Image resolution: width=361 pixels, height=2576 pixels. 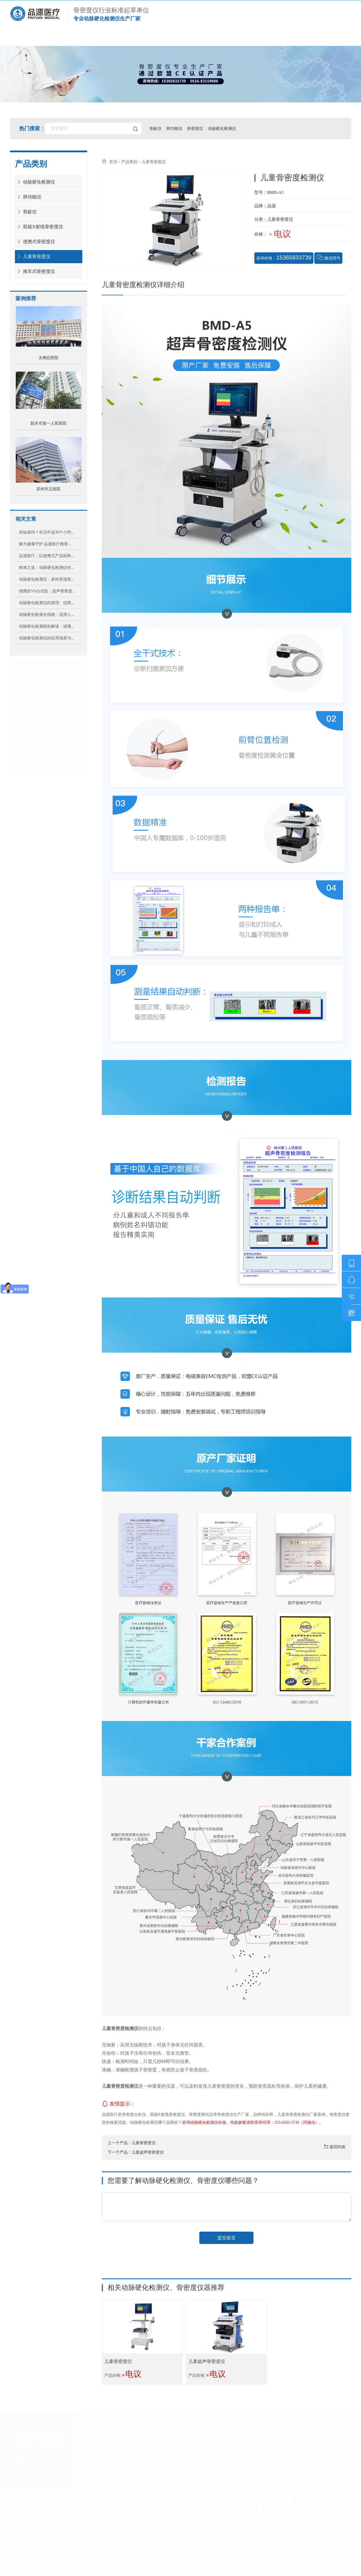 What do you see at coordinates (137, 38) in the screenshot?
I see `合作案例` at bounding box center [137, 38].